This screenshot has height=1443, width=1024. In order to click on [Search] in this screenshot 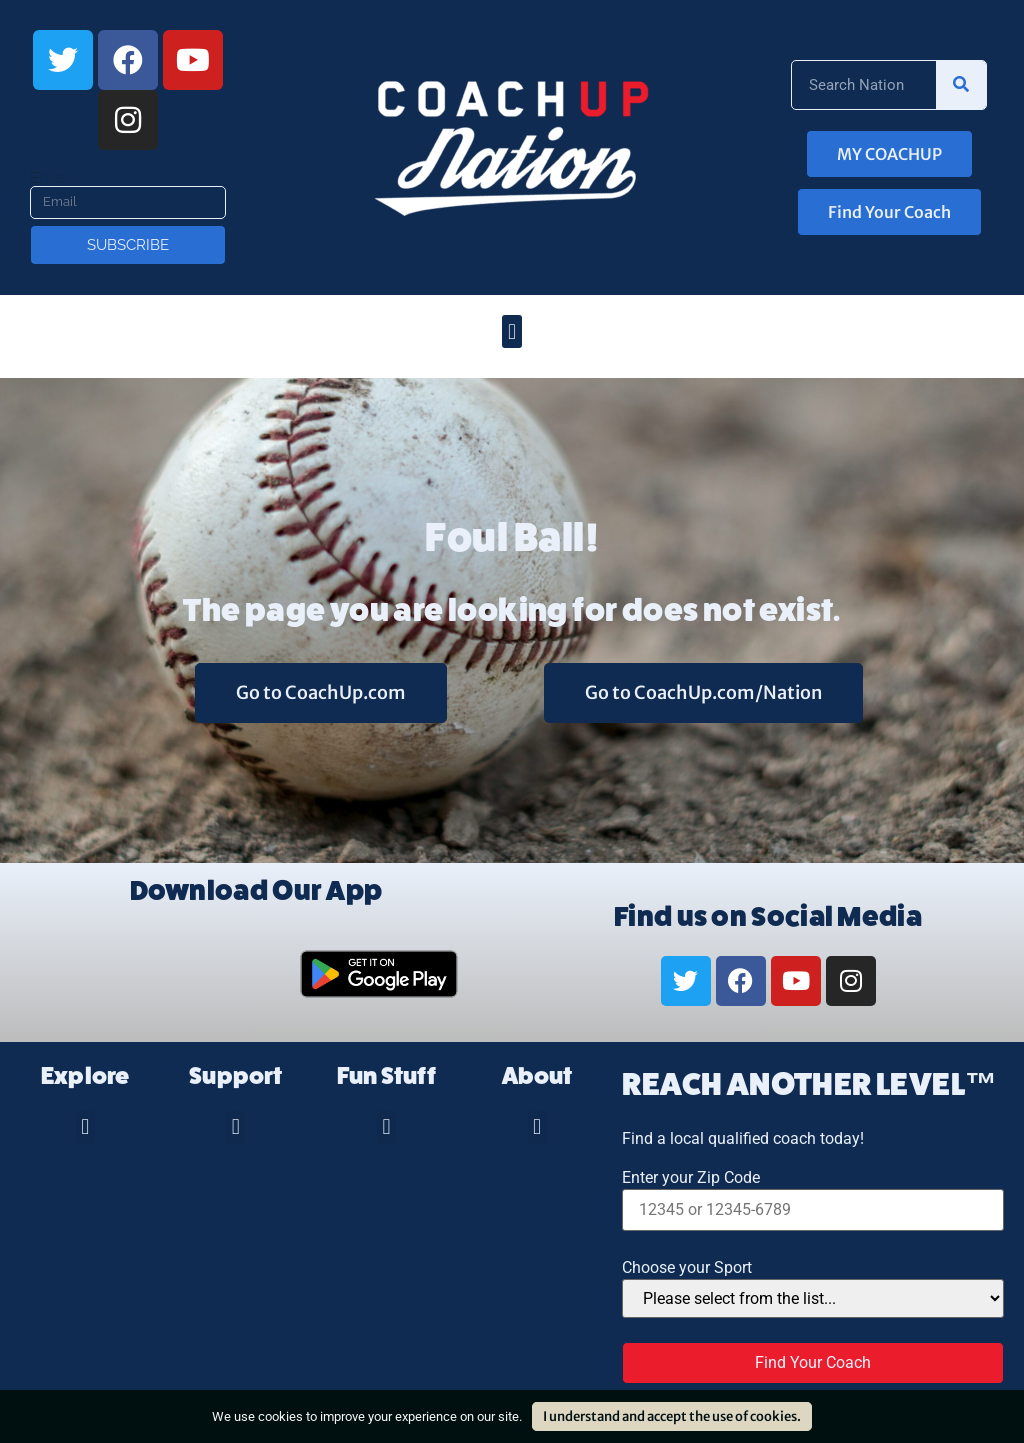, I will do `click(961, 85)`.